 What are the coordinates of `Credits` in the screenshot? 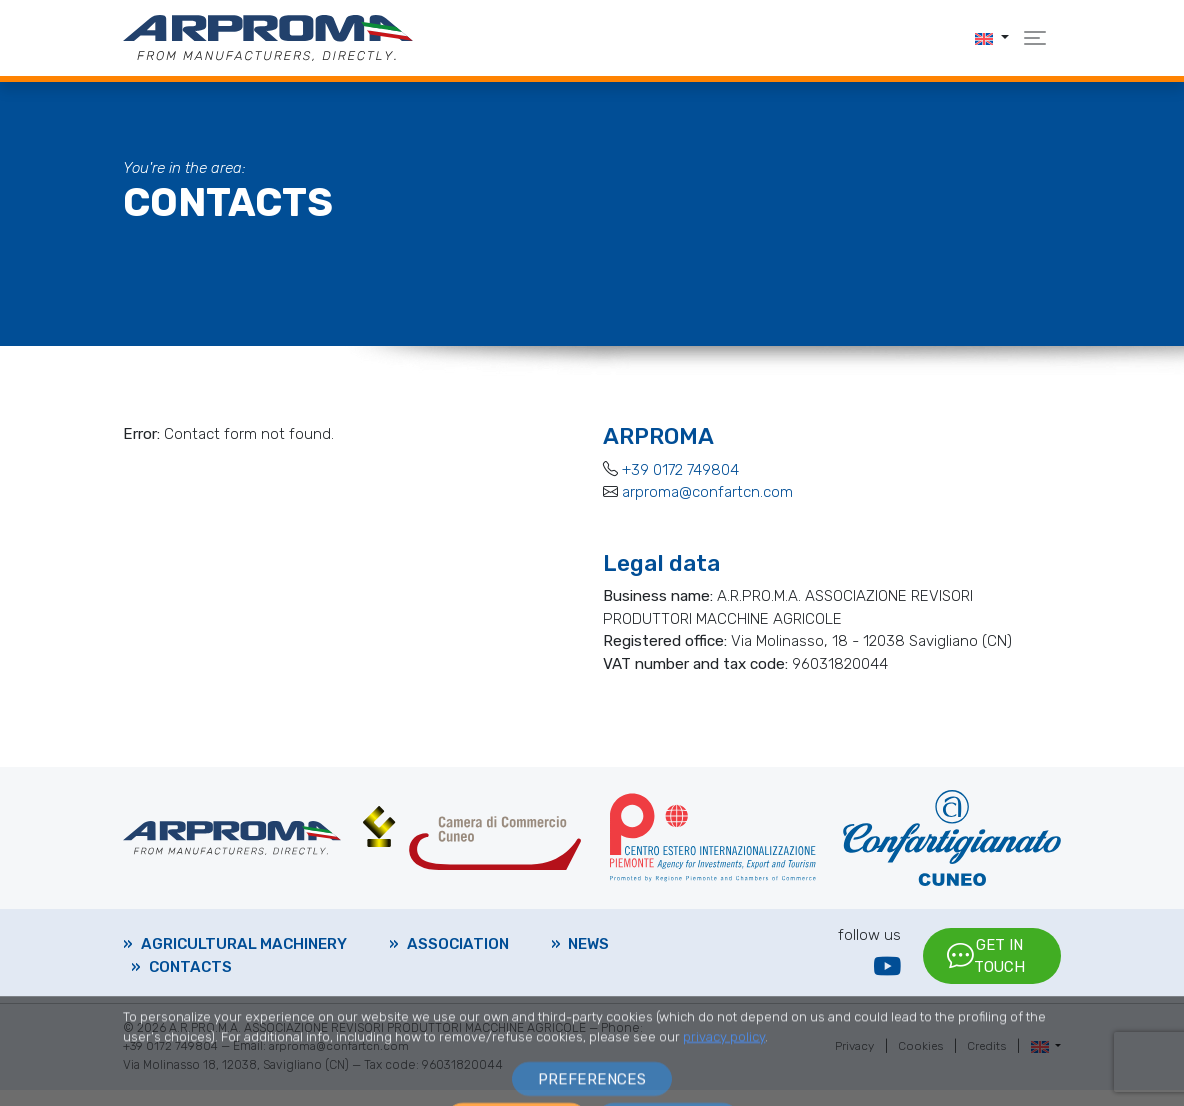 It's located at (985, 1063).